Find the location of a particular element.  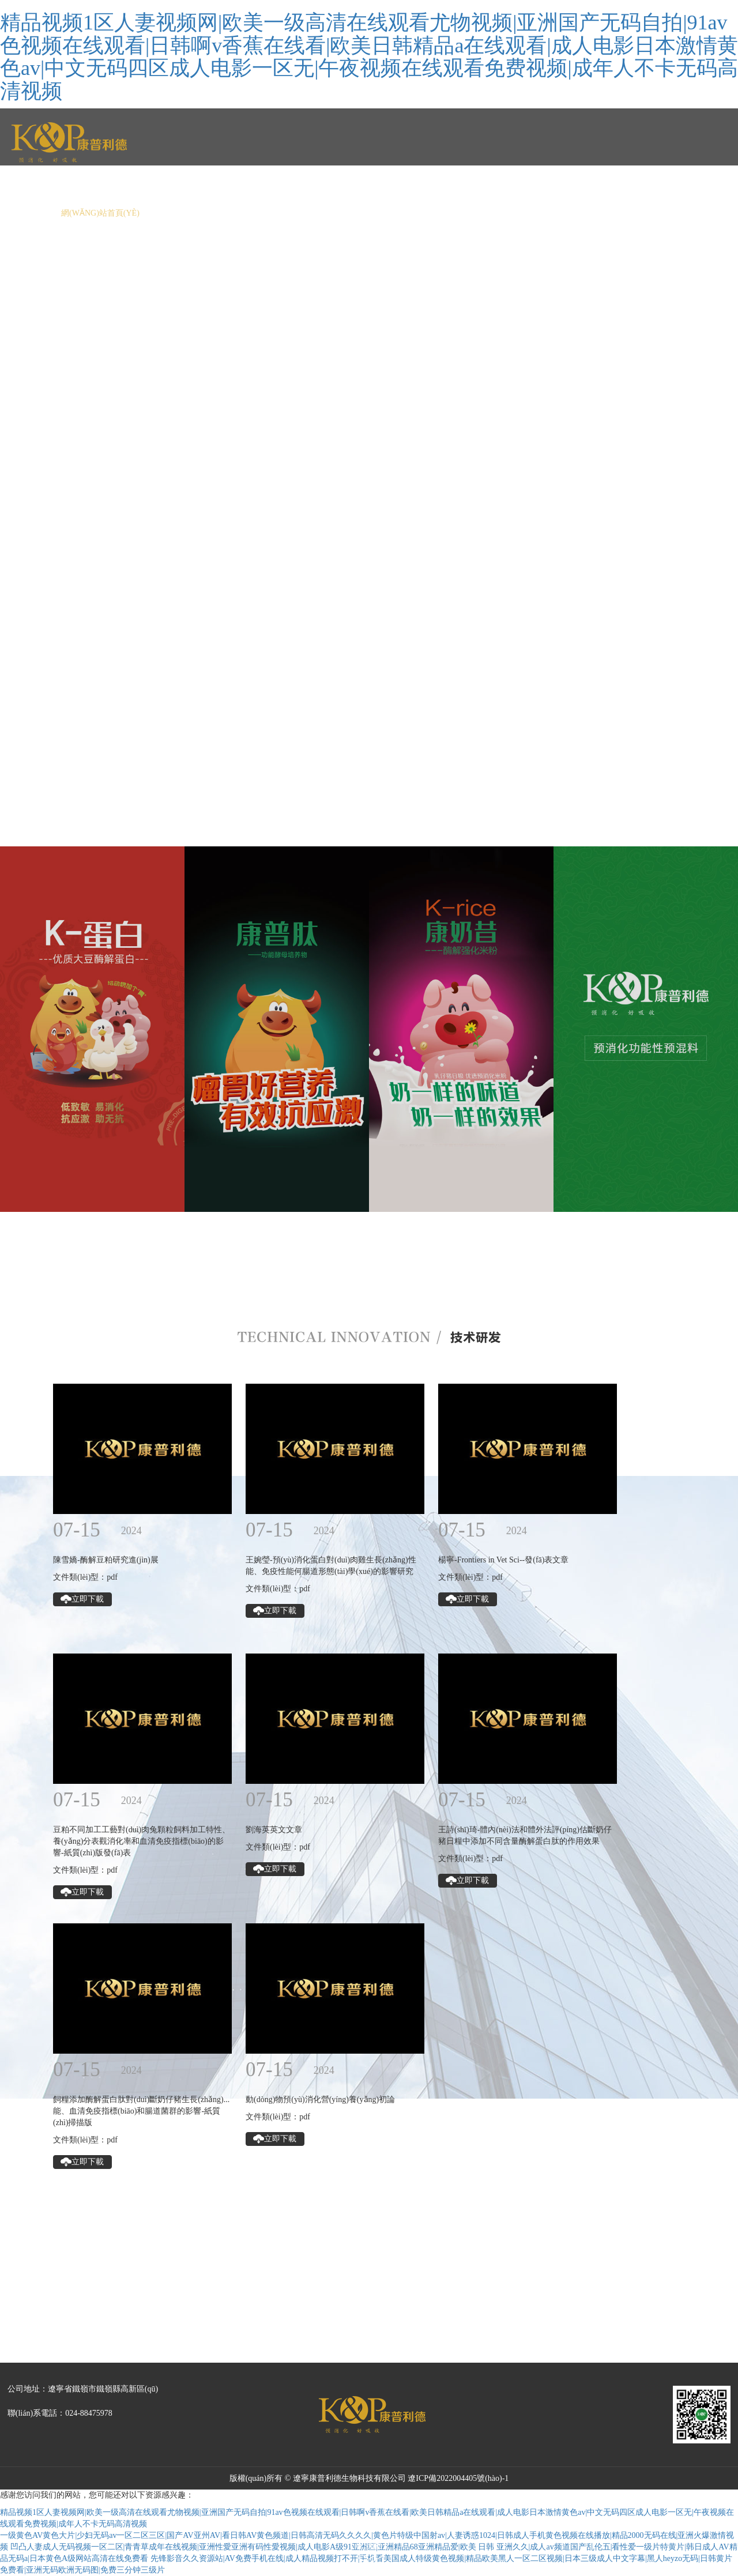

技術(shù)研發(fā) is located at coordinates (419, 213).